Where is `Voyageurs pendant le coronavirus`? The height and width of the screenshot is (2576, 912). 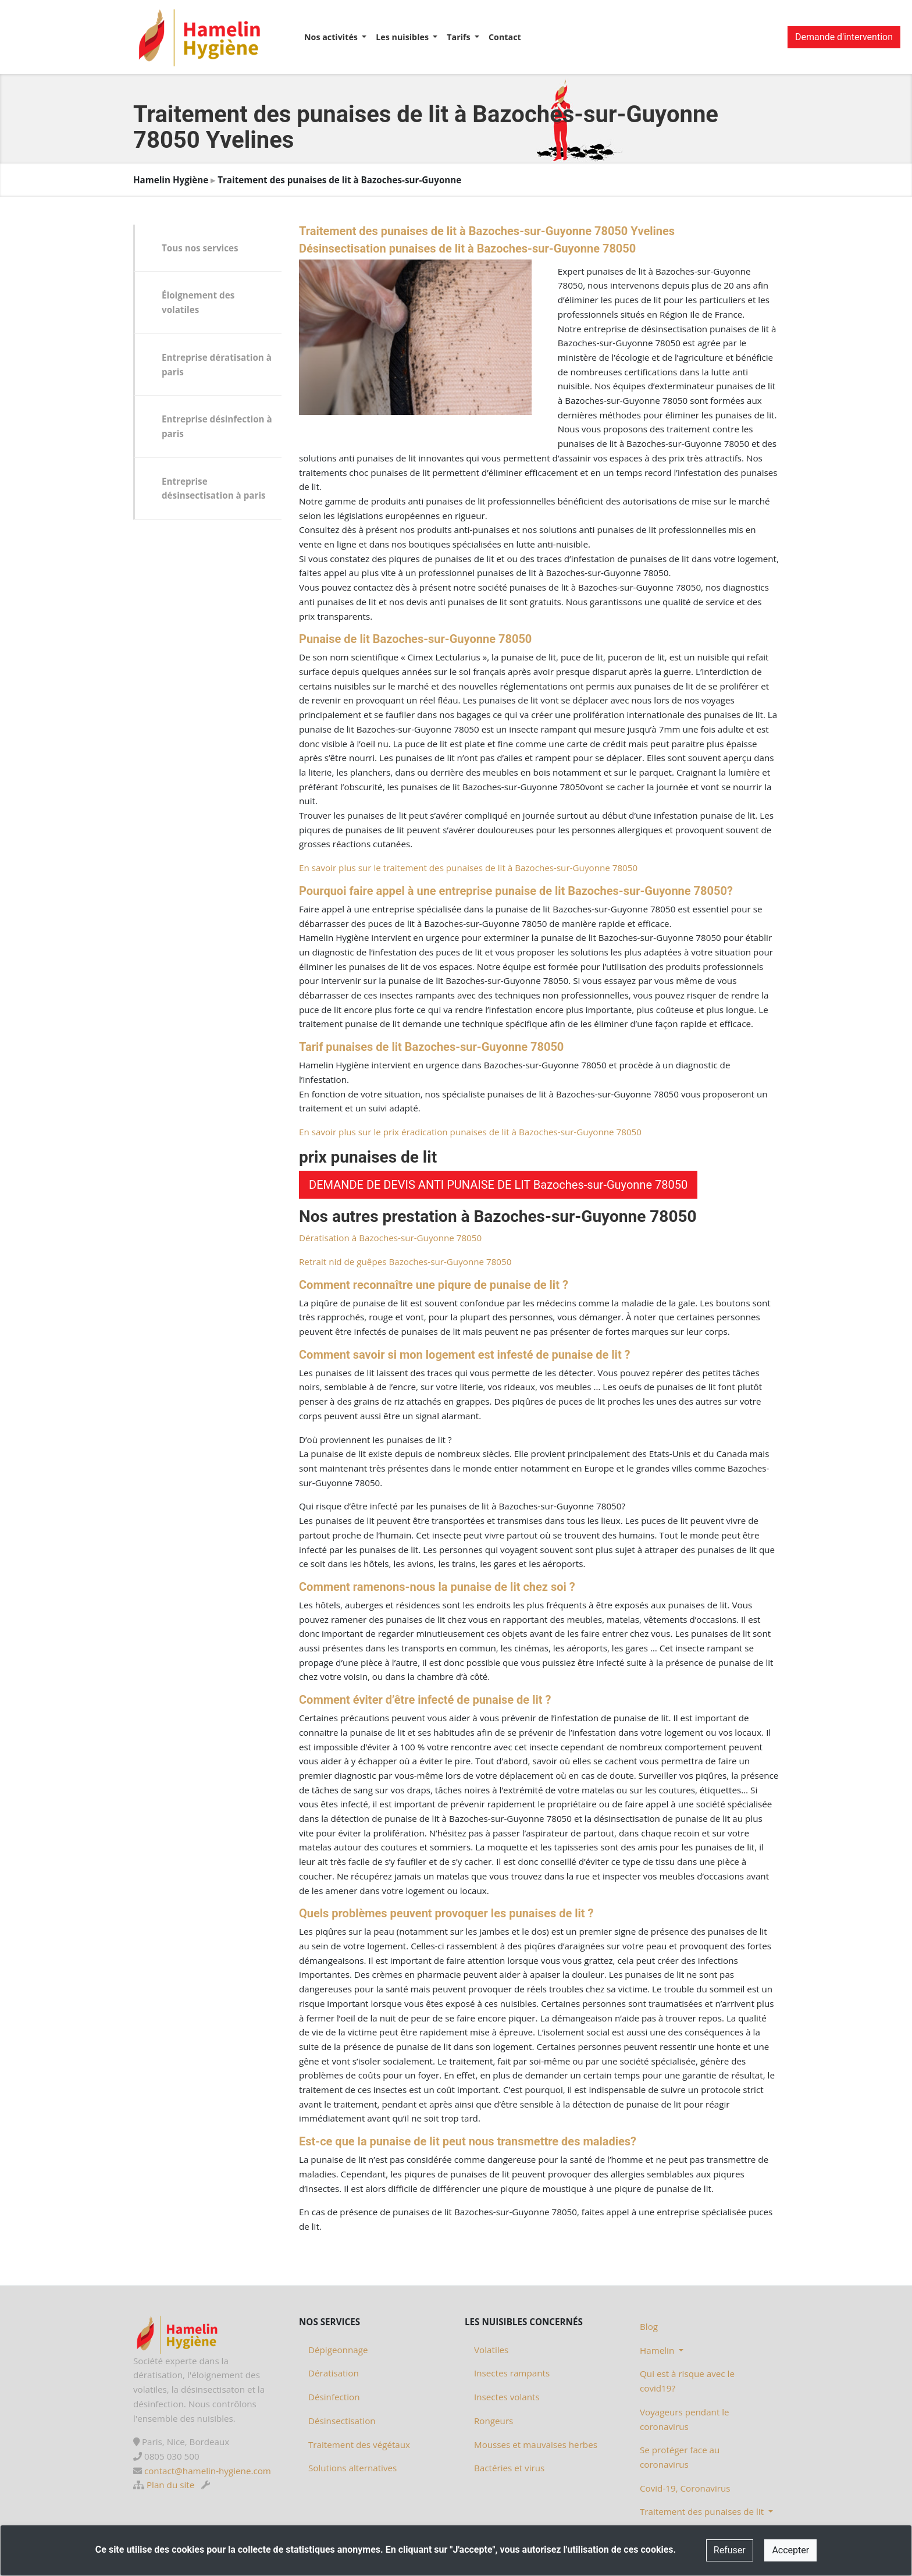 Voyageurs pendant le coronavirus is located at coordinates (684, 2419).